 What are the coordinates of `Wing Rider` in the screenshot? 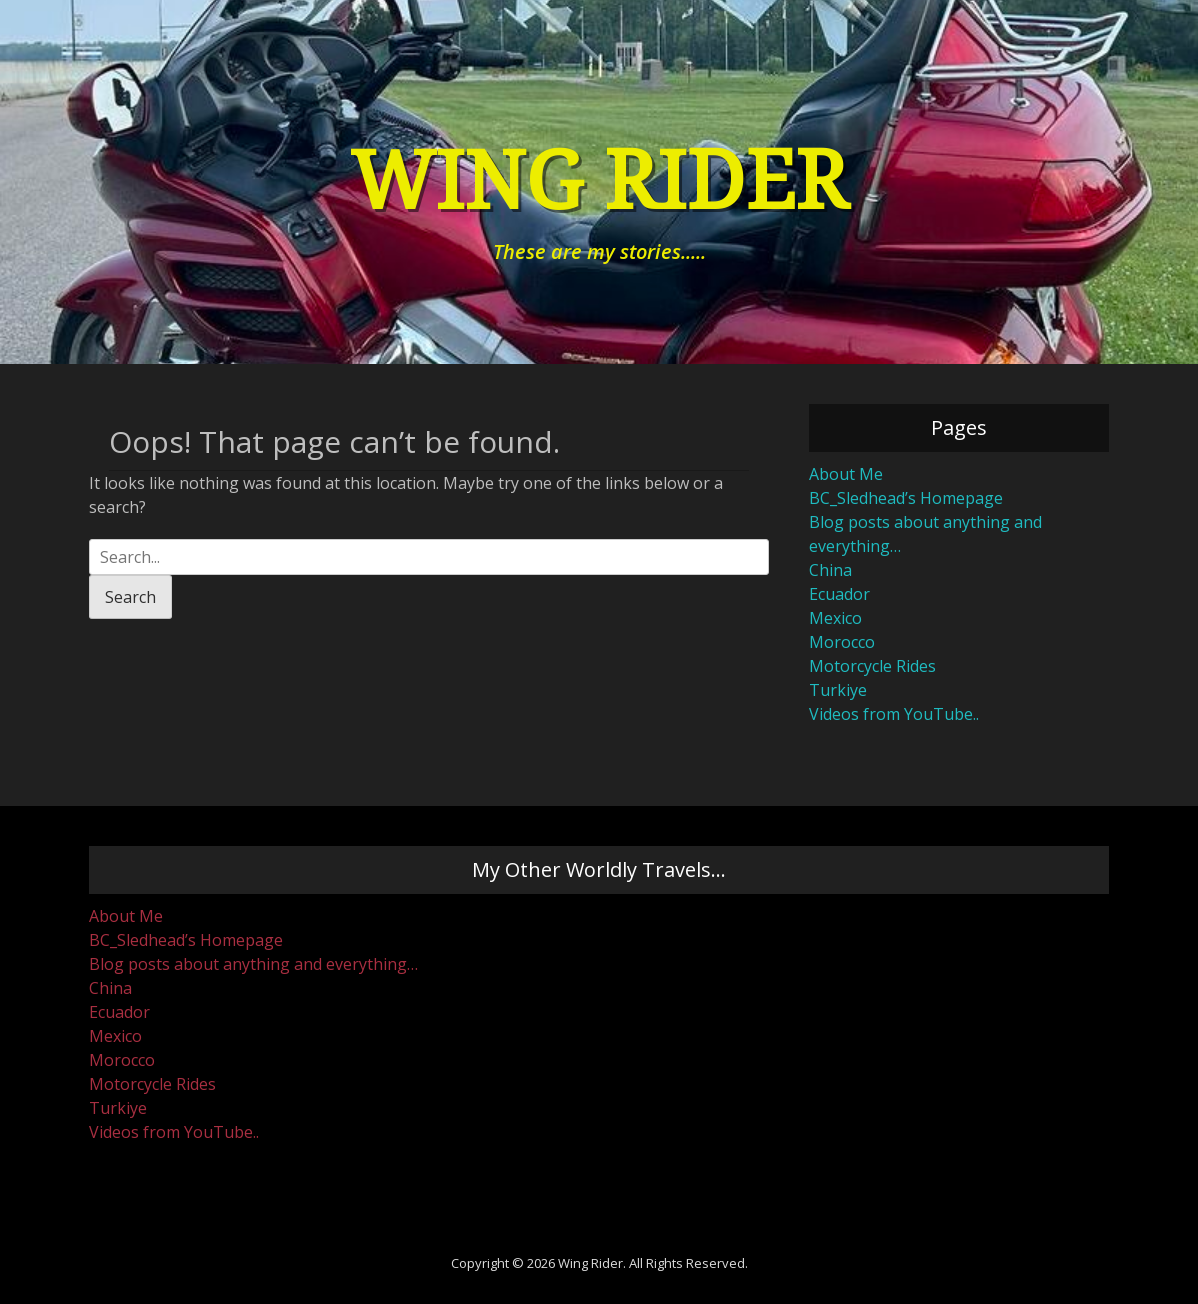 It's located at (599, 181).